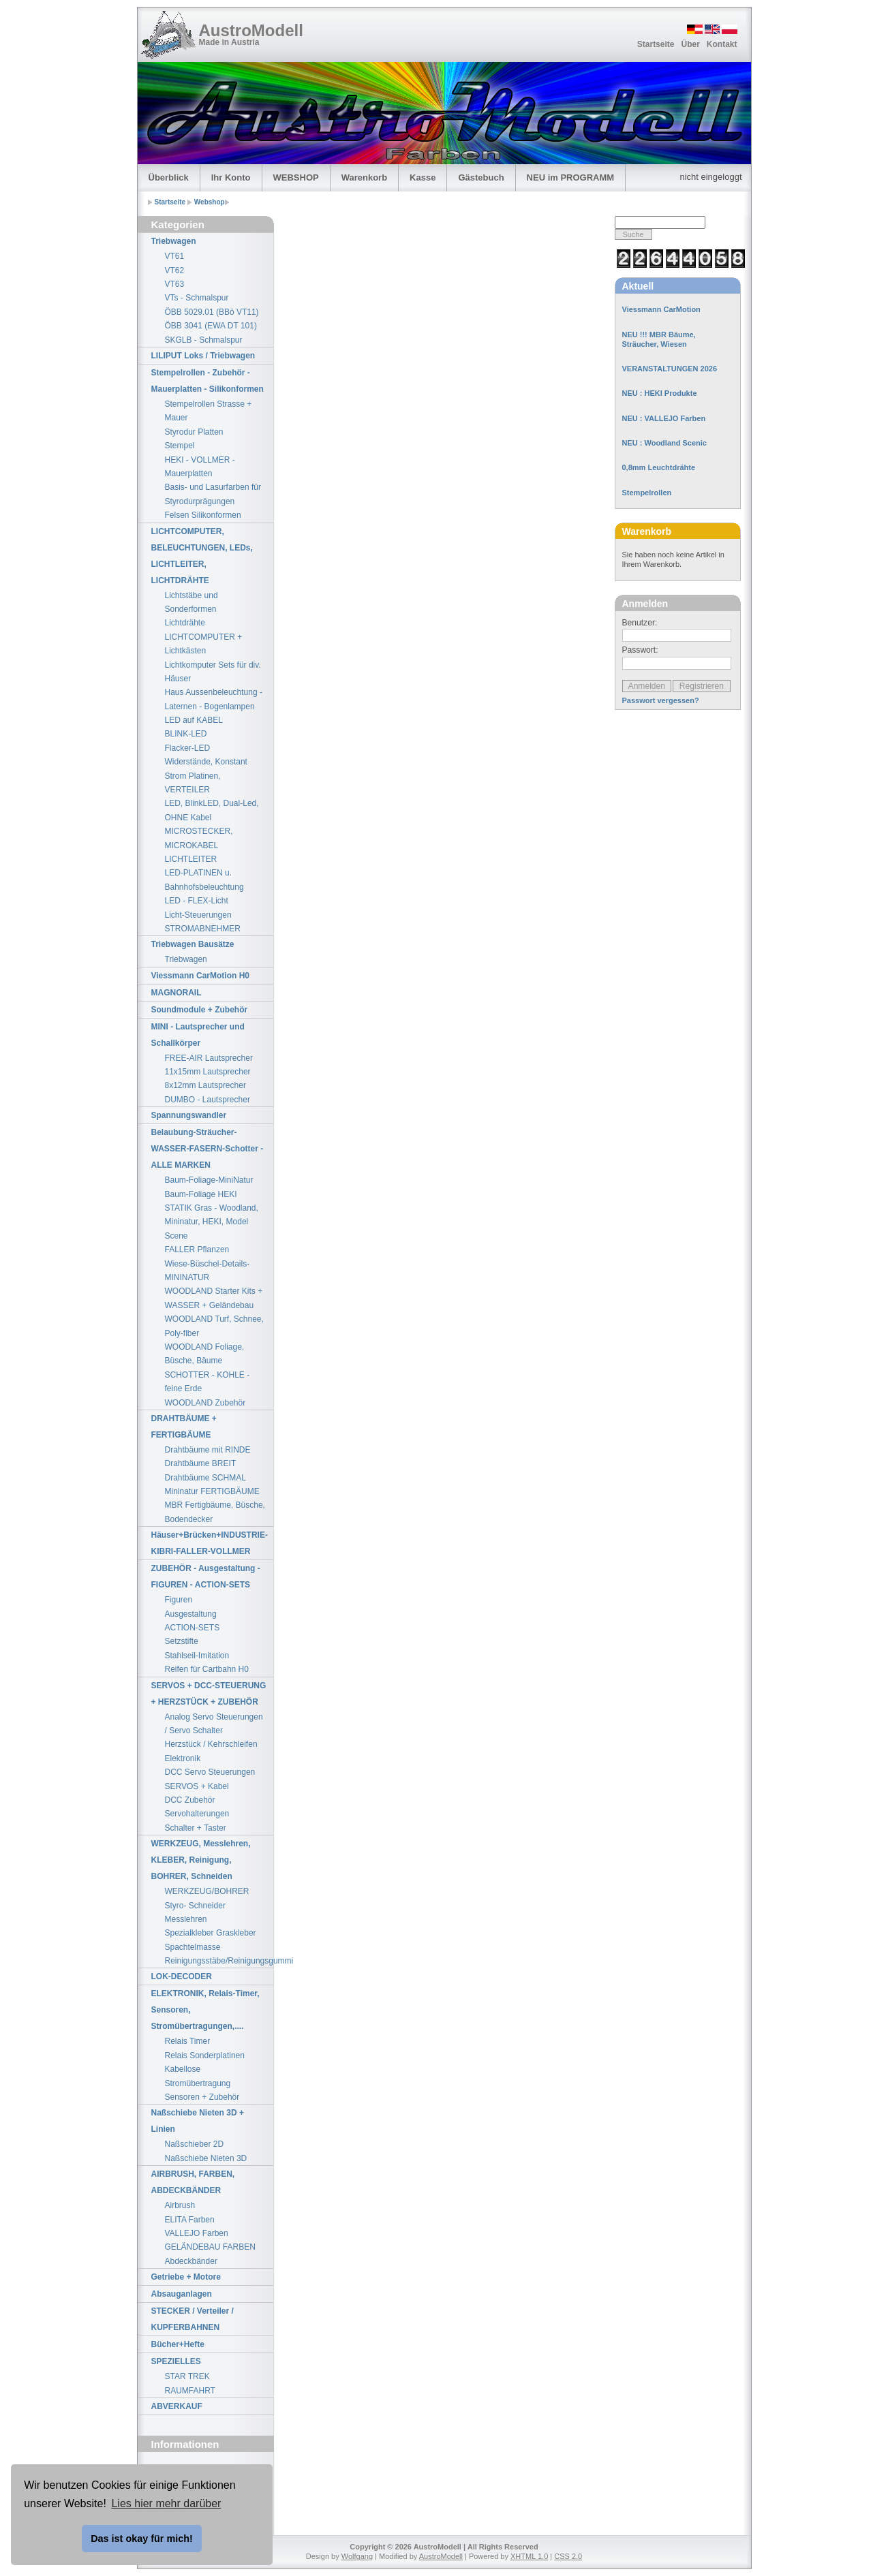  I want to click on Lichtstäbe und Sonderformen, so click(191, 602).